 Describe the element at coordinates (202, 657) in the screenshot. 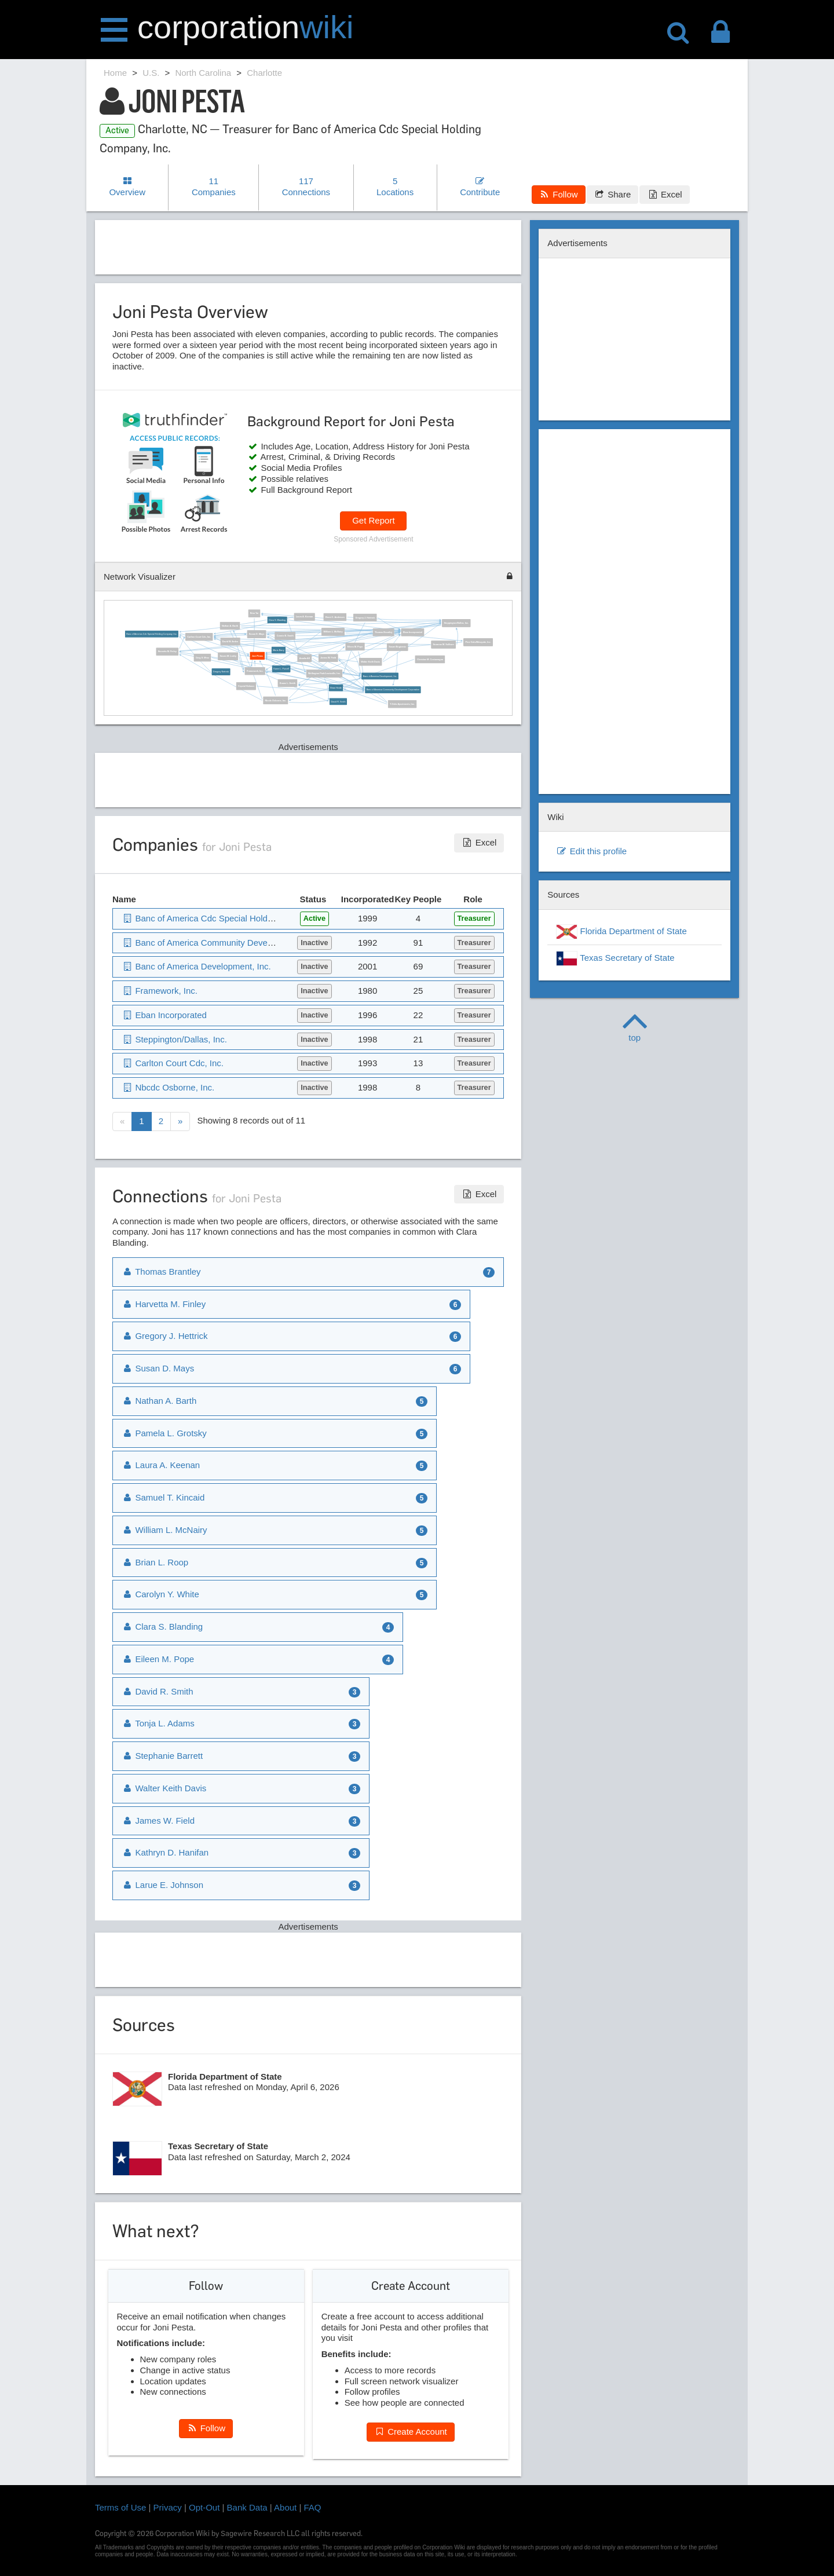

I see `Greg S. Mroz` at that location.